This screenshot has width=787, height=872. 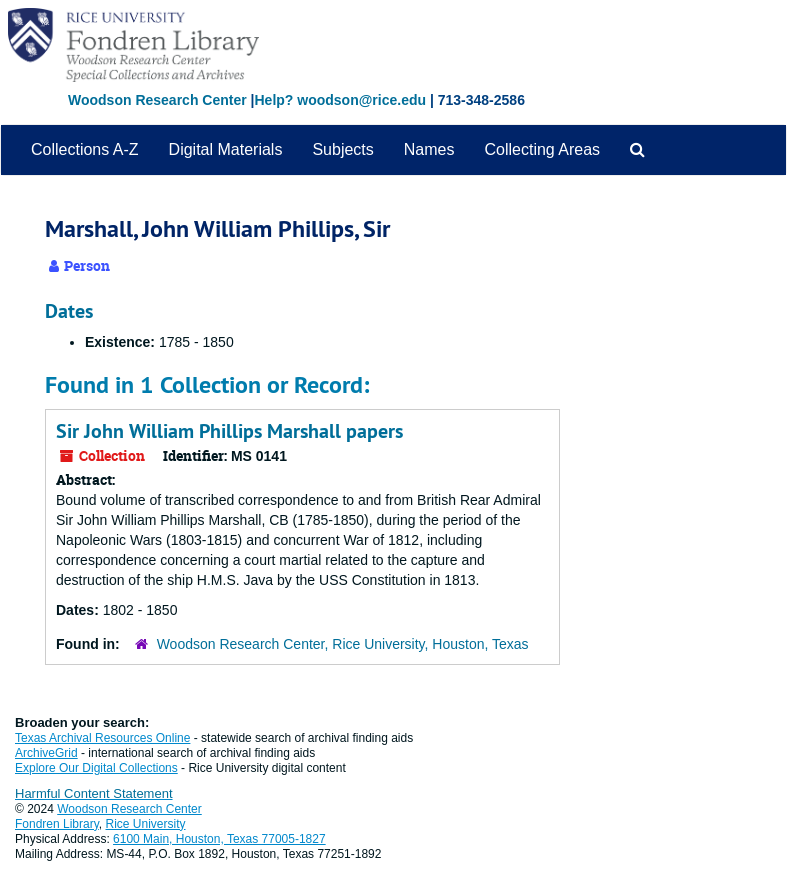 I want to click on Names, so click(x=429, y=149).